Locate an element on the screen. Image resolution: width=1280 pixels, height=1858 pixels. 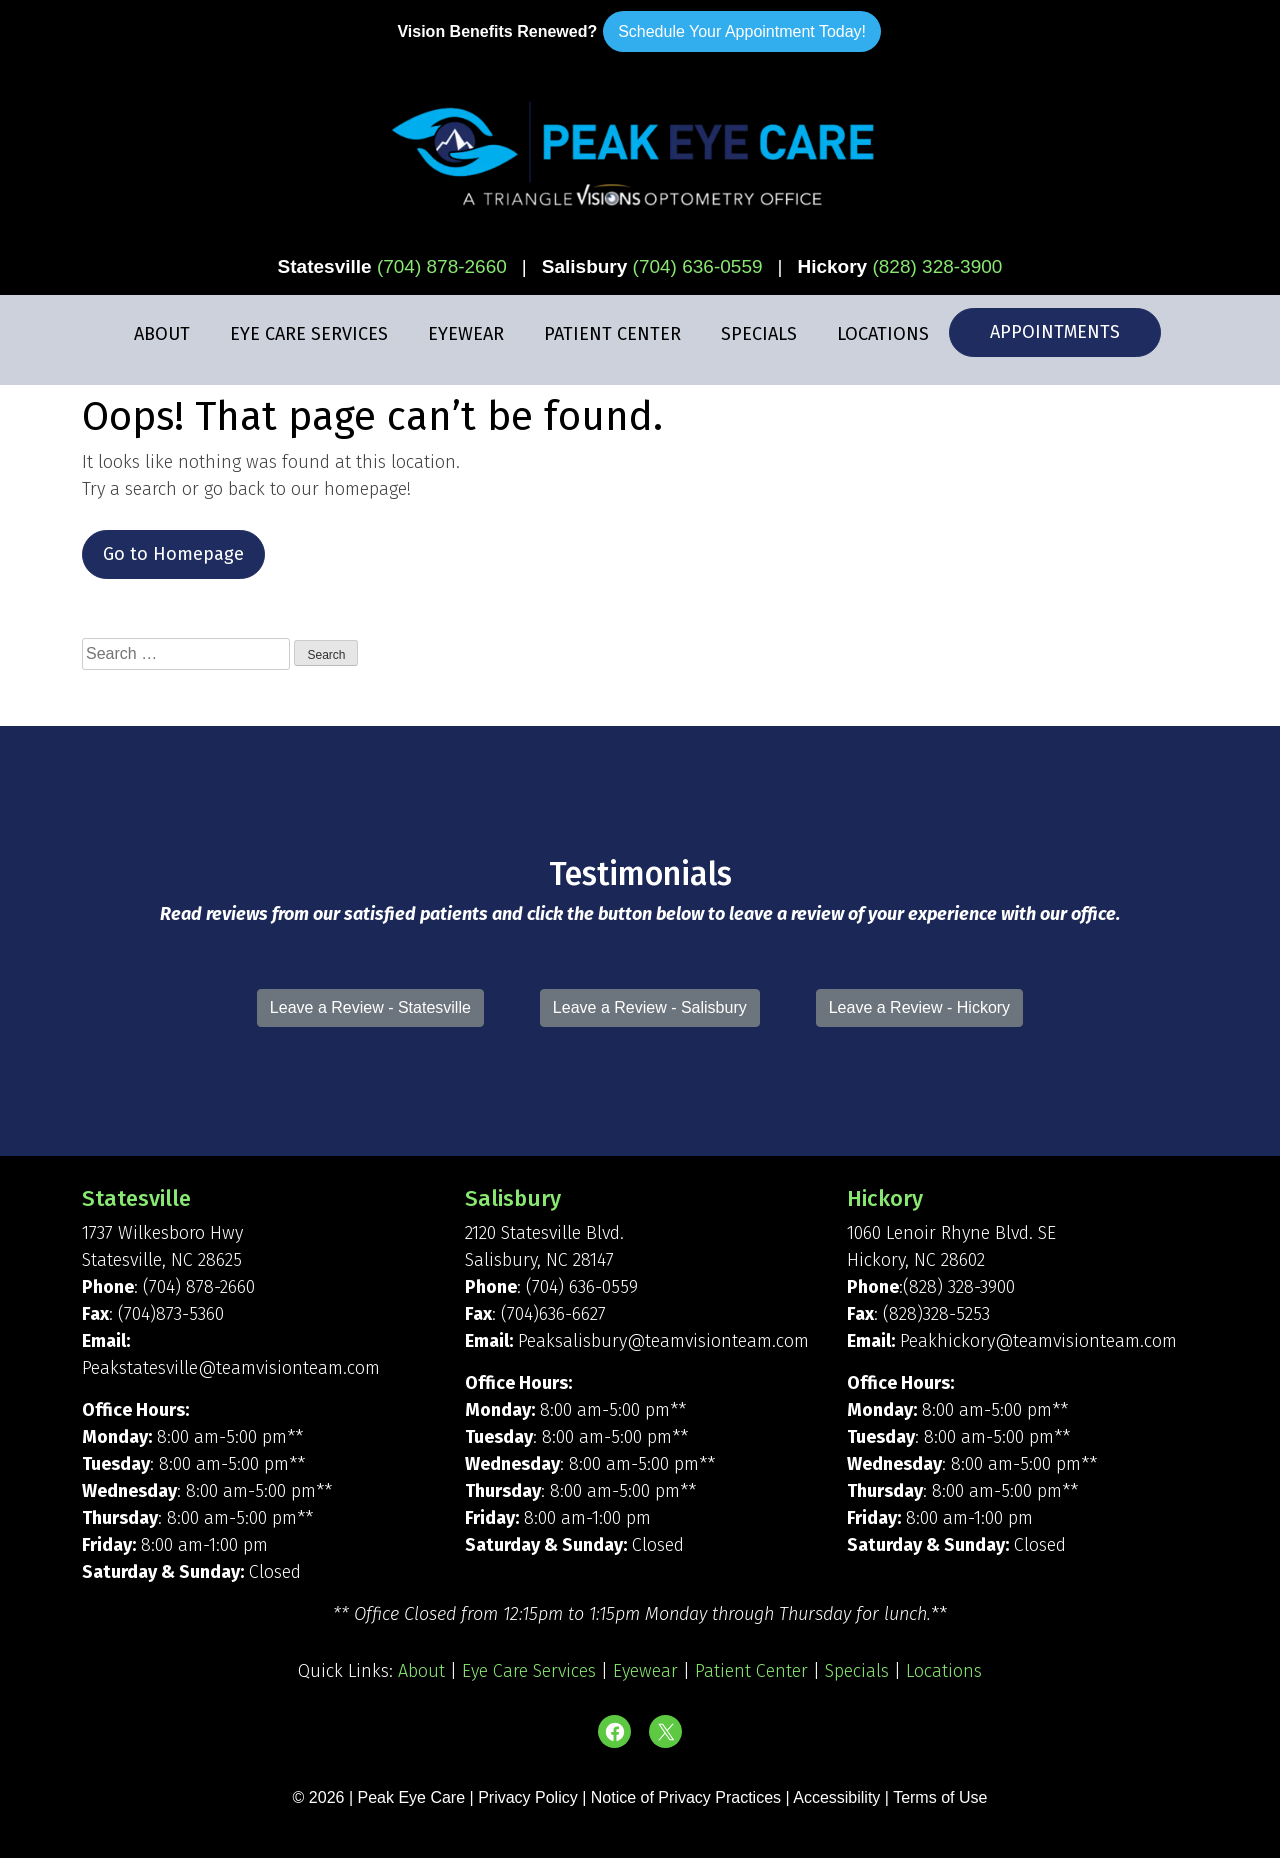
Leave a Review - Hickory is located at coordinates (919, 1007).